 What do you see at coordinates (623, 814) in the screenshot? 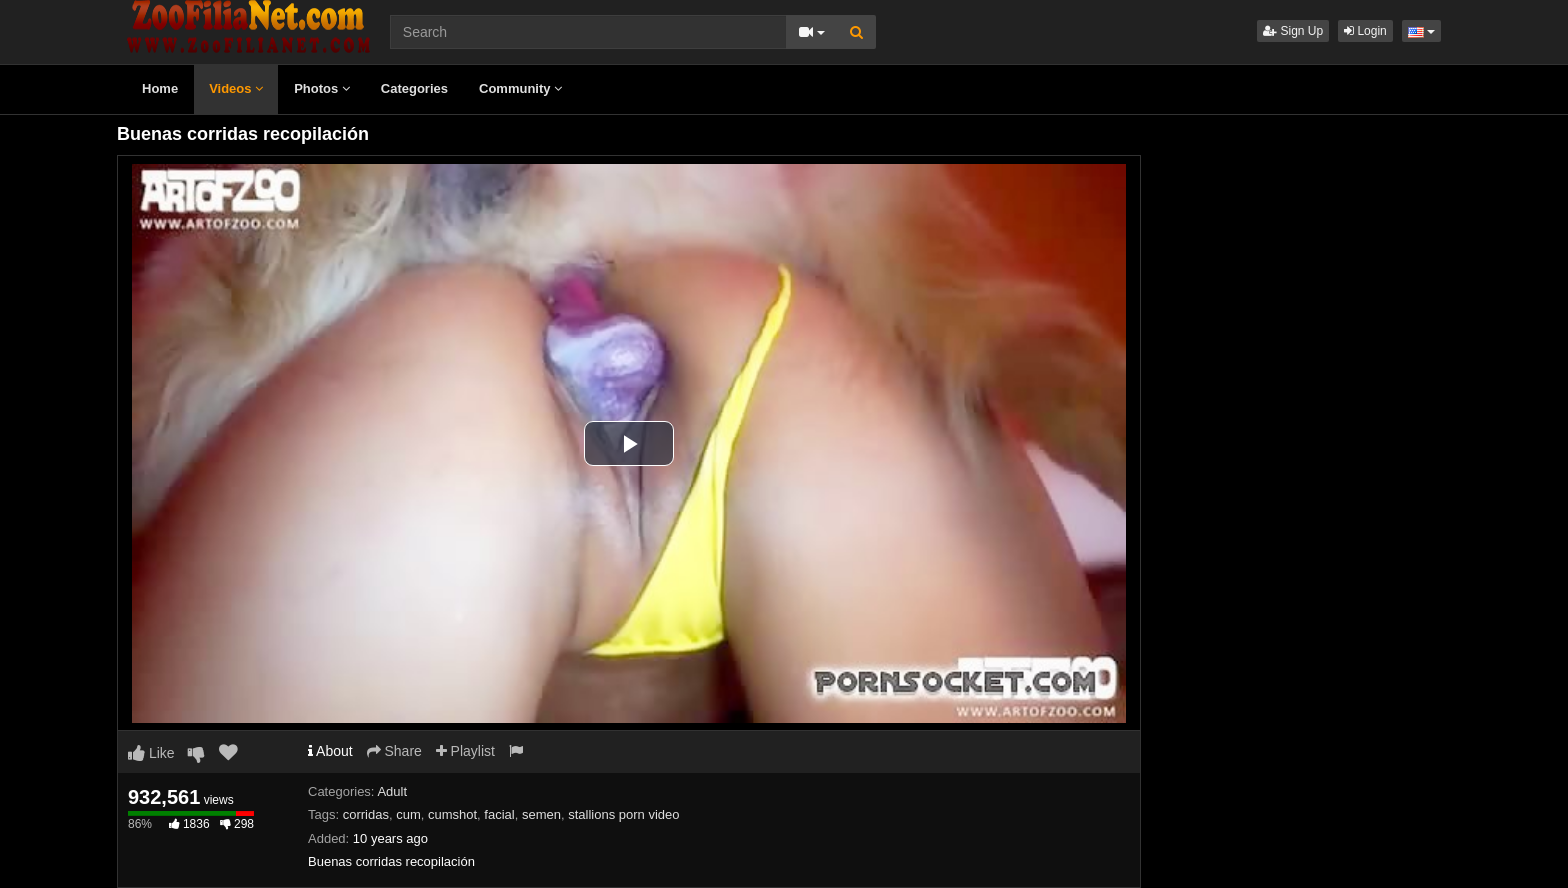
I see `stallions porn video` at bounding box center [623, 814].